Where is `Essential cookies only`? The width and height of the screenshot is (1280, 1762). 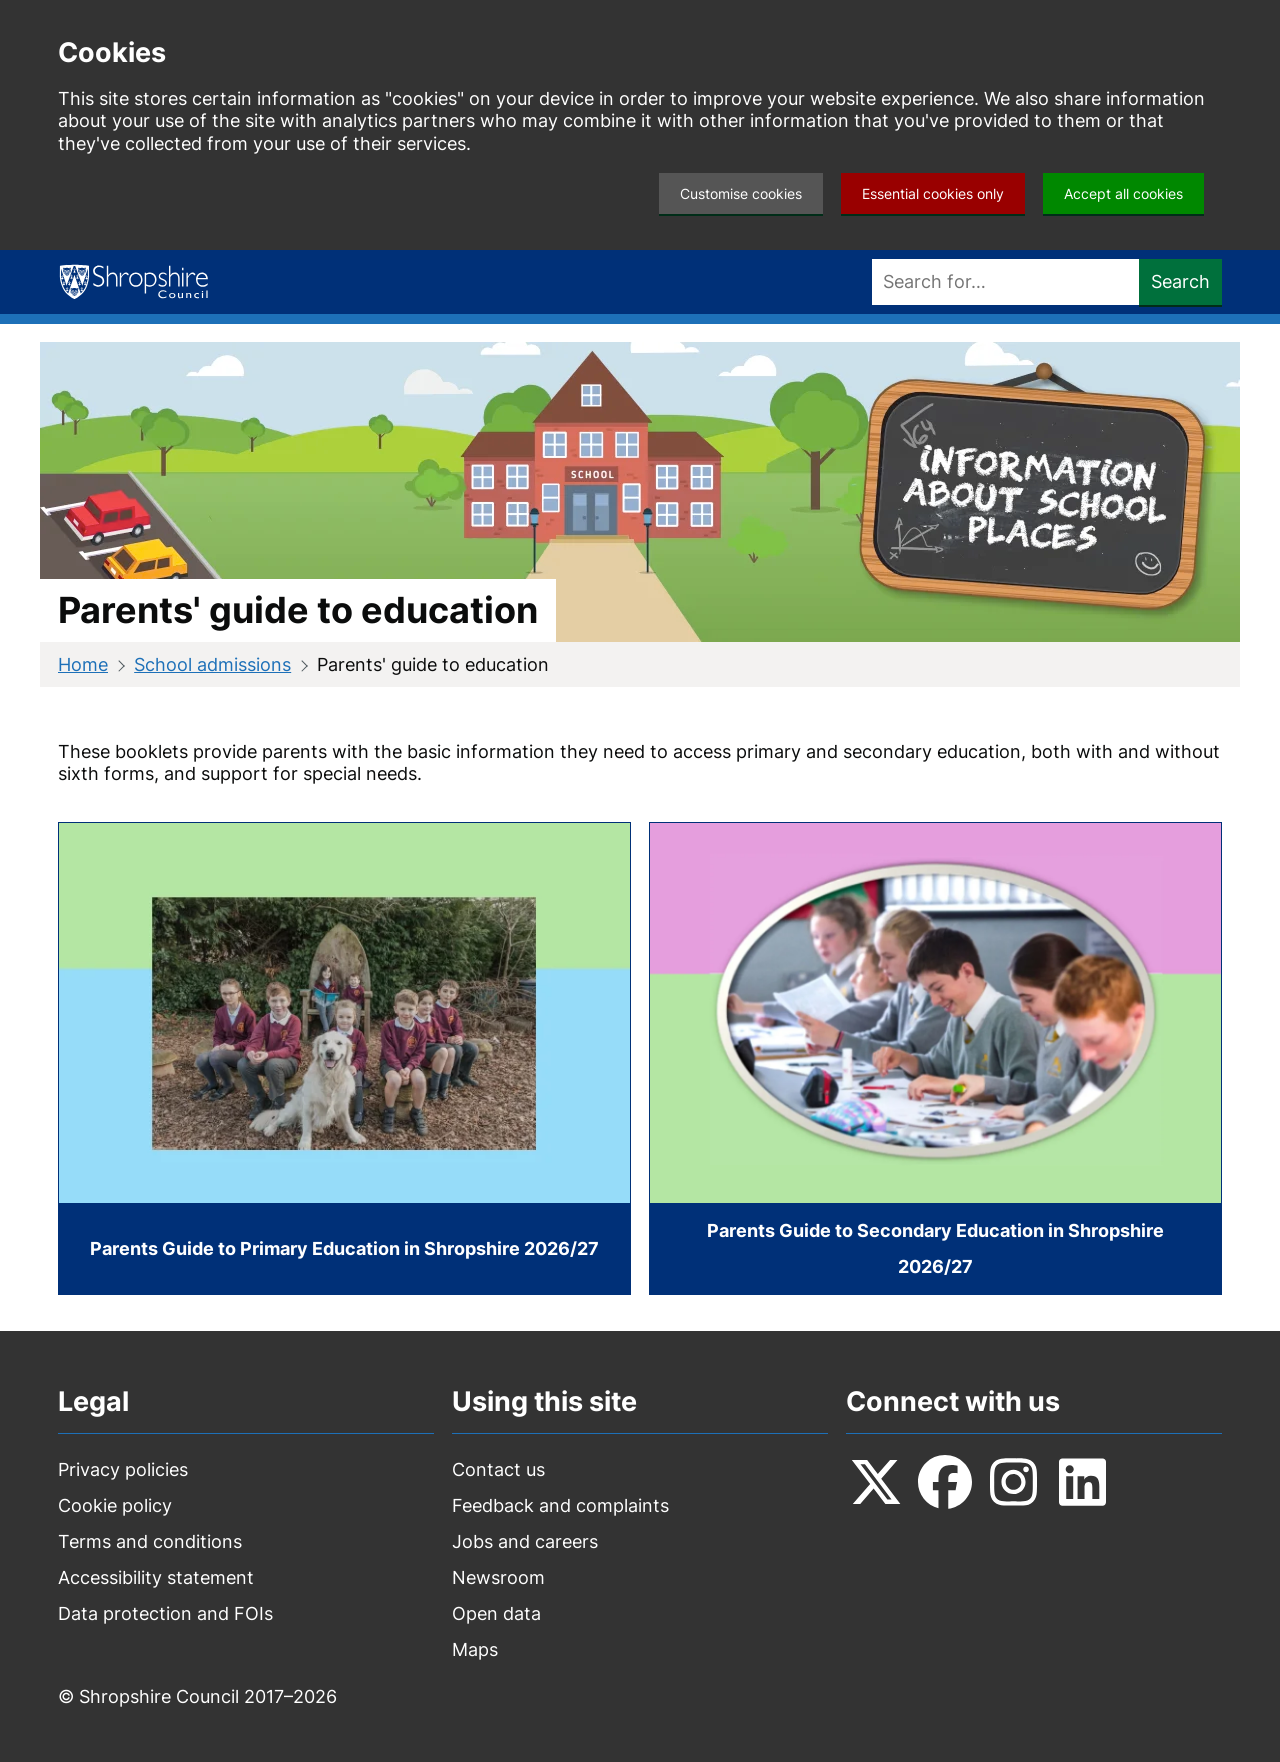
Essential cookies only is located at coordinates (933, 193).